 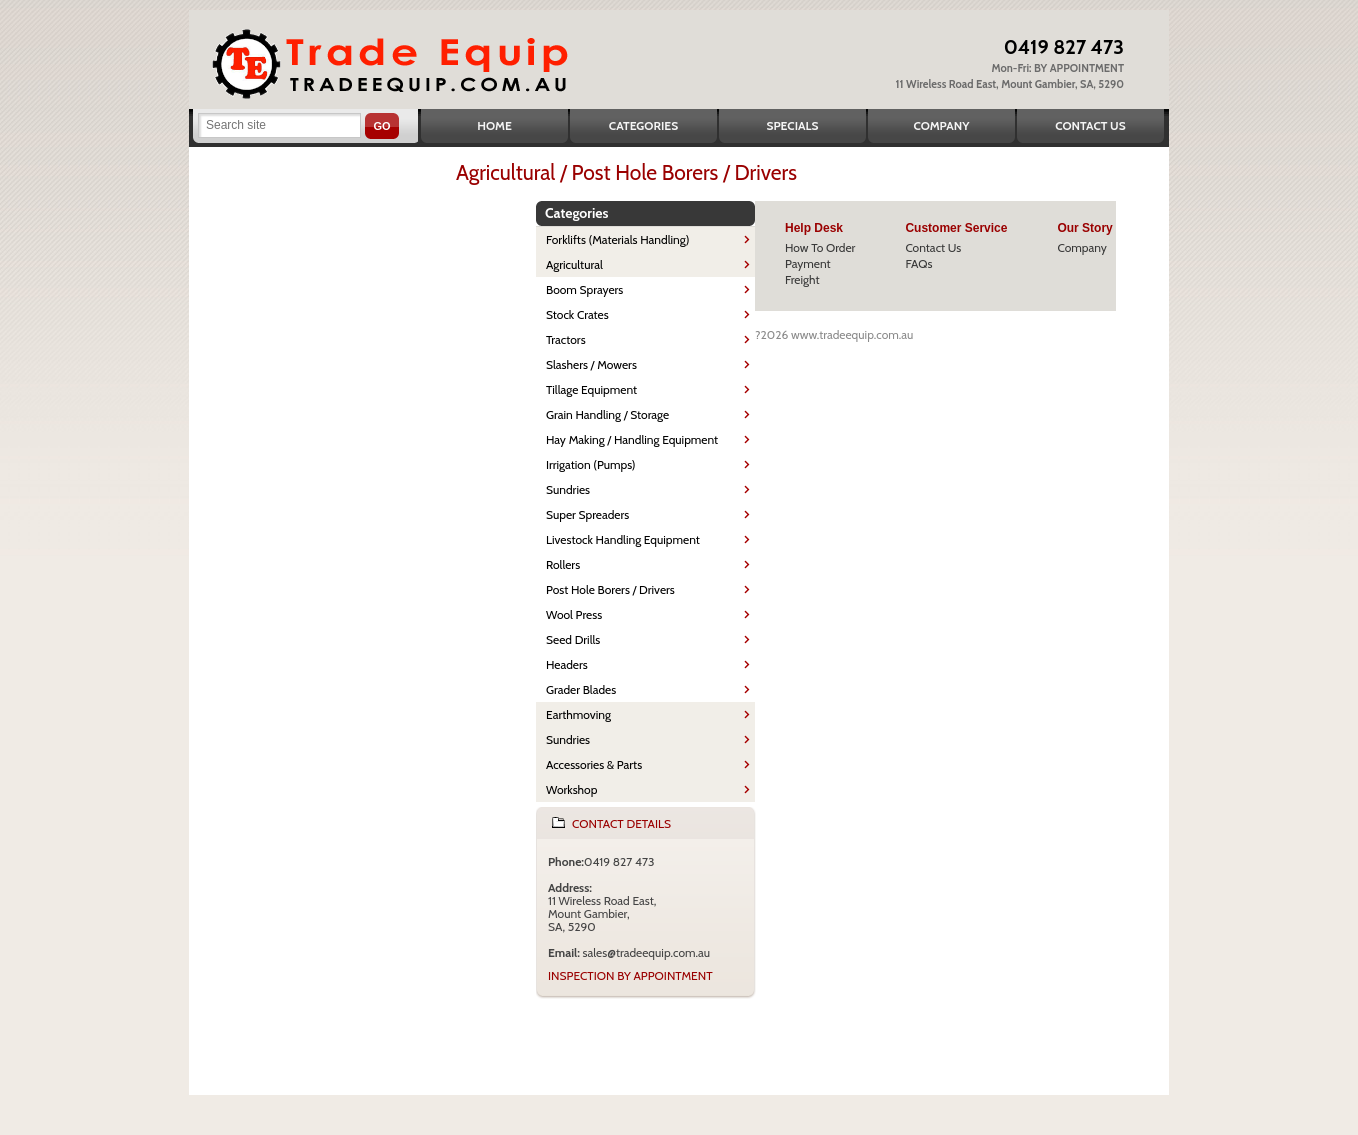 What do you see at coordinates (820, 247) in the screenshot?
I see `How To Order` at bounding box center [820, 247].